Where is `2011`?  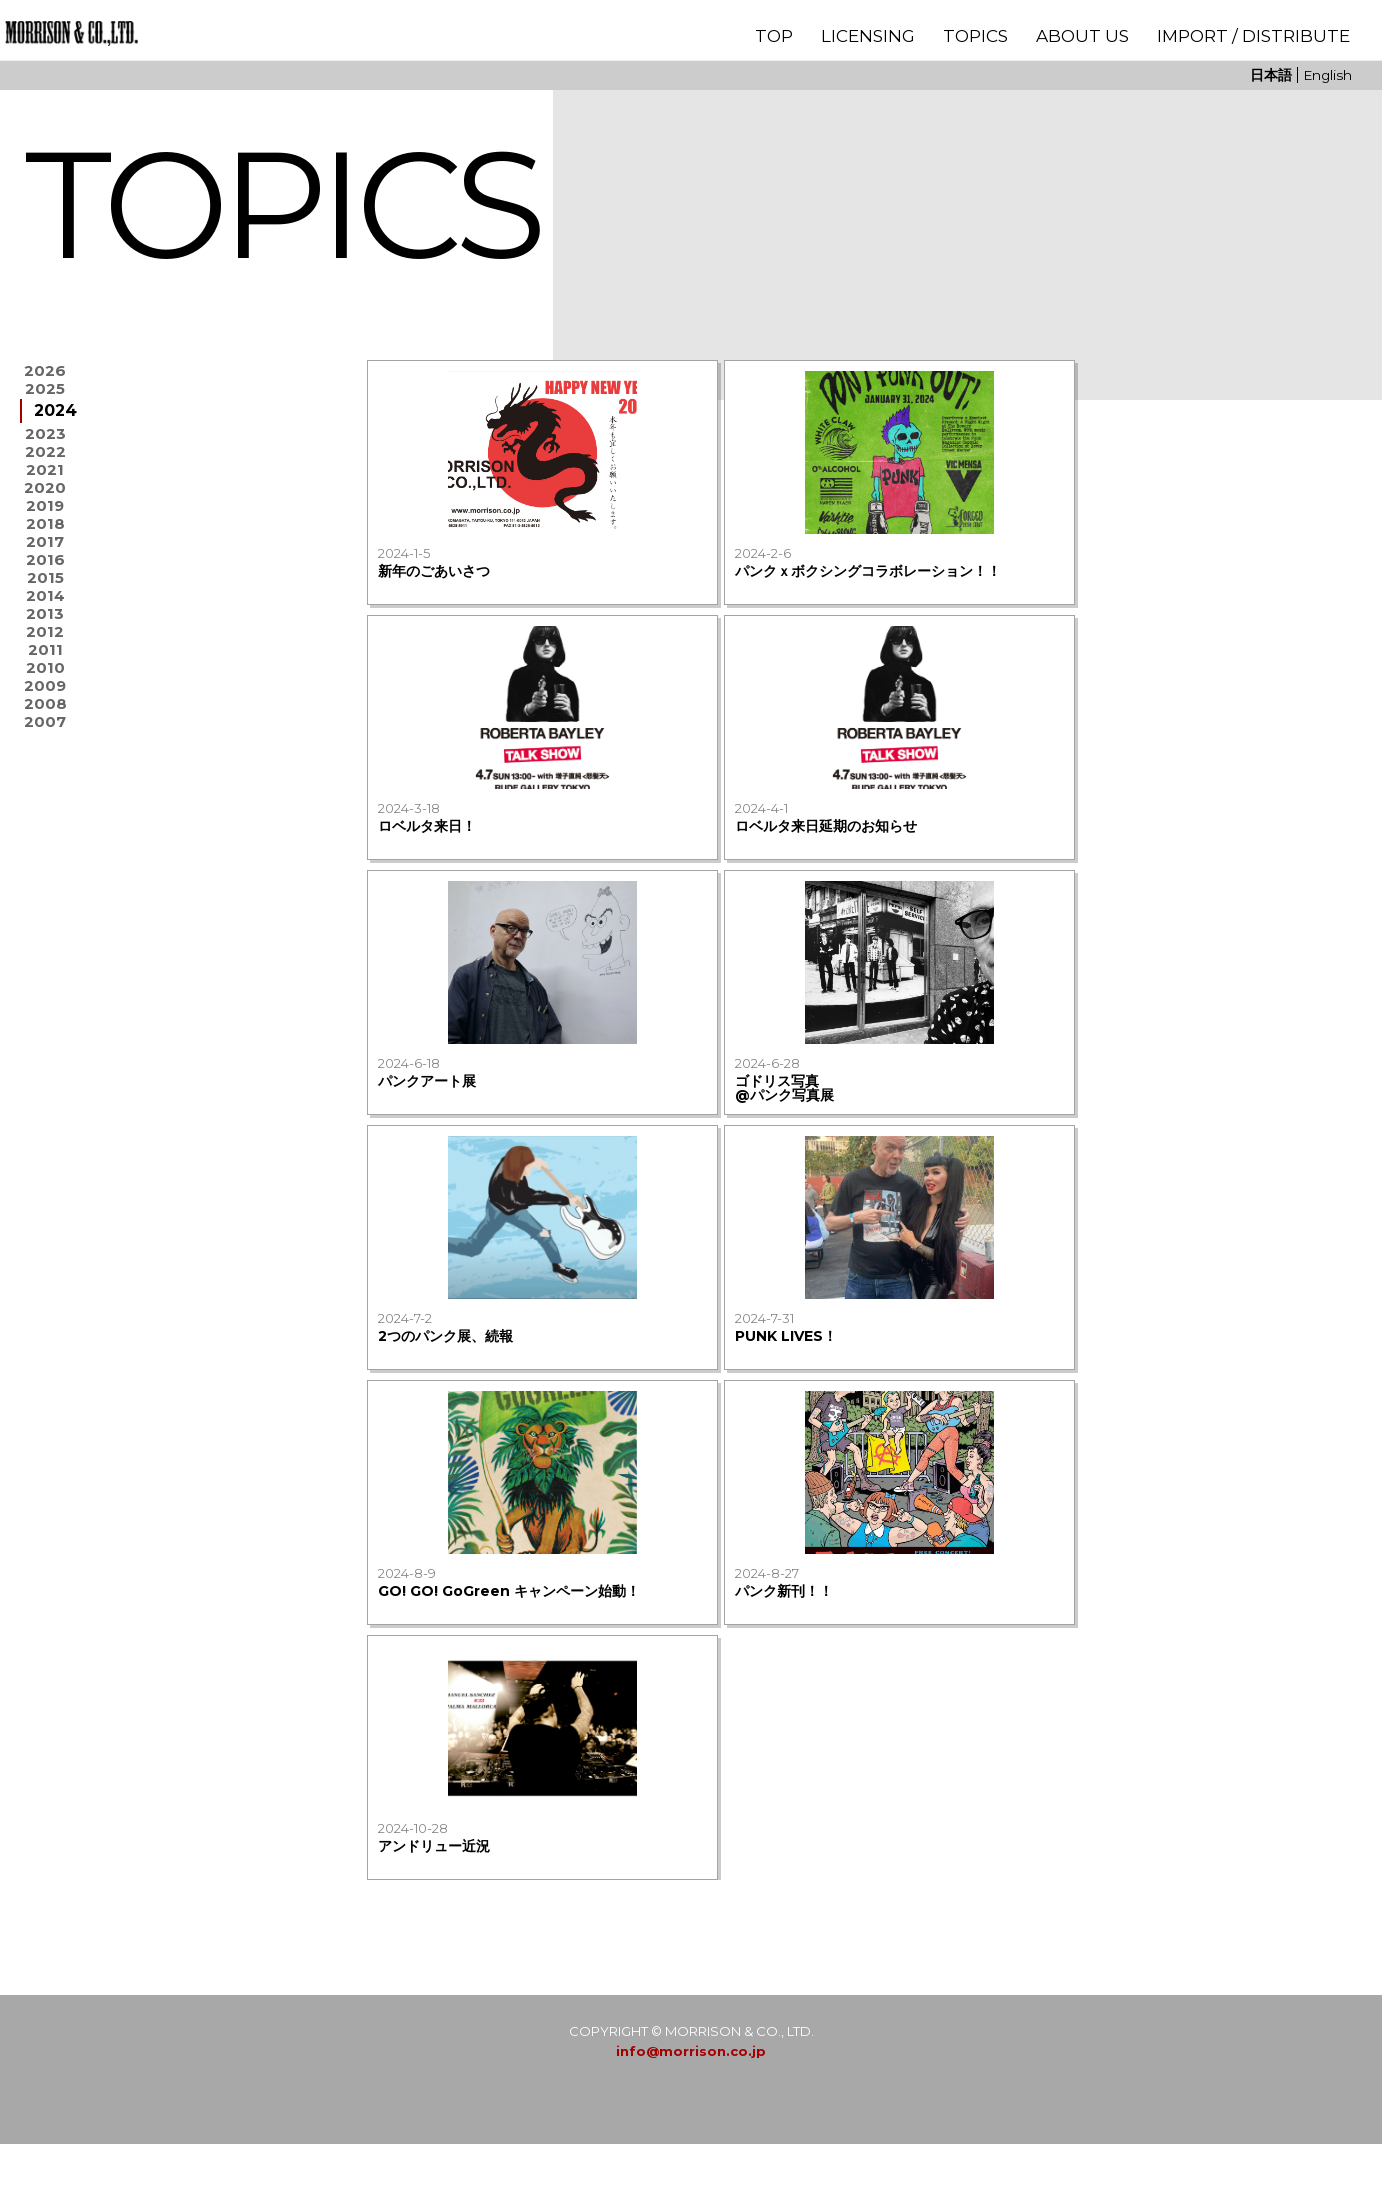 2011 is located at coordinates (45, 779).